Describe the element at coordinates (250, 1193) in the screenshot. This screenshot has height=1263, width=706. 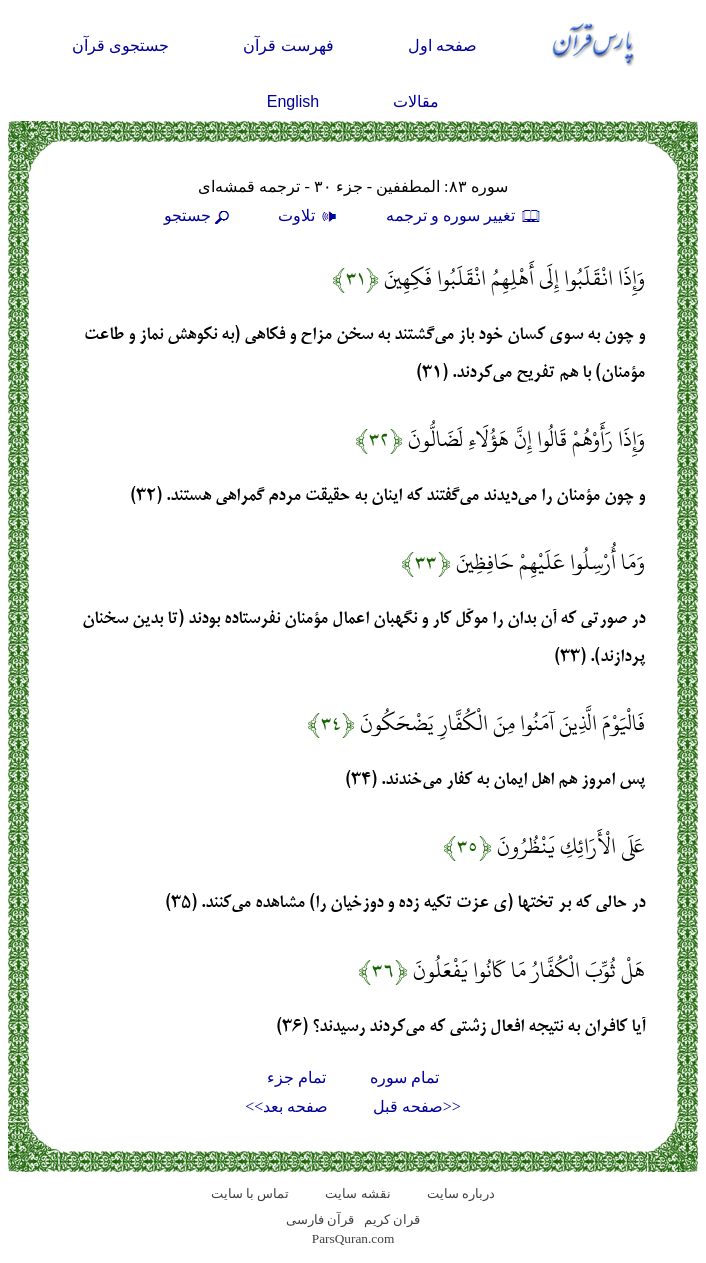
I see `تماس با سایت` at that location.